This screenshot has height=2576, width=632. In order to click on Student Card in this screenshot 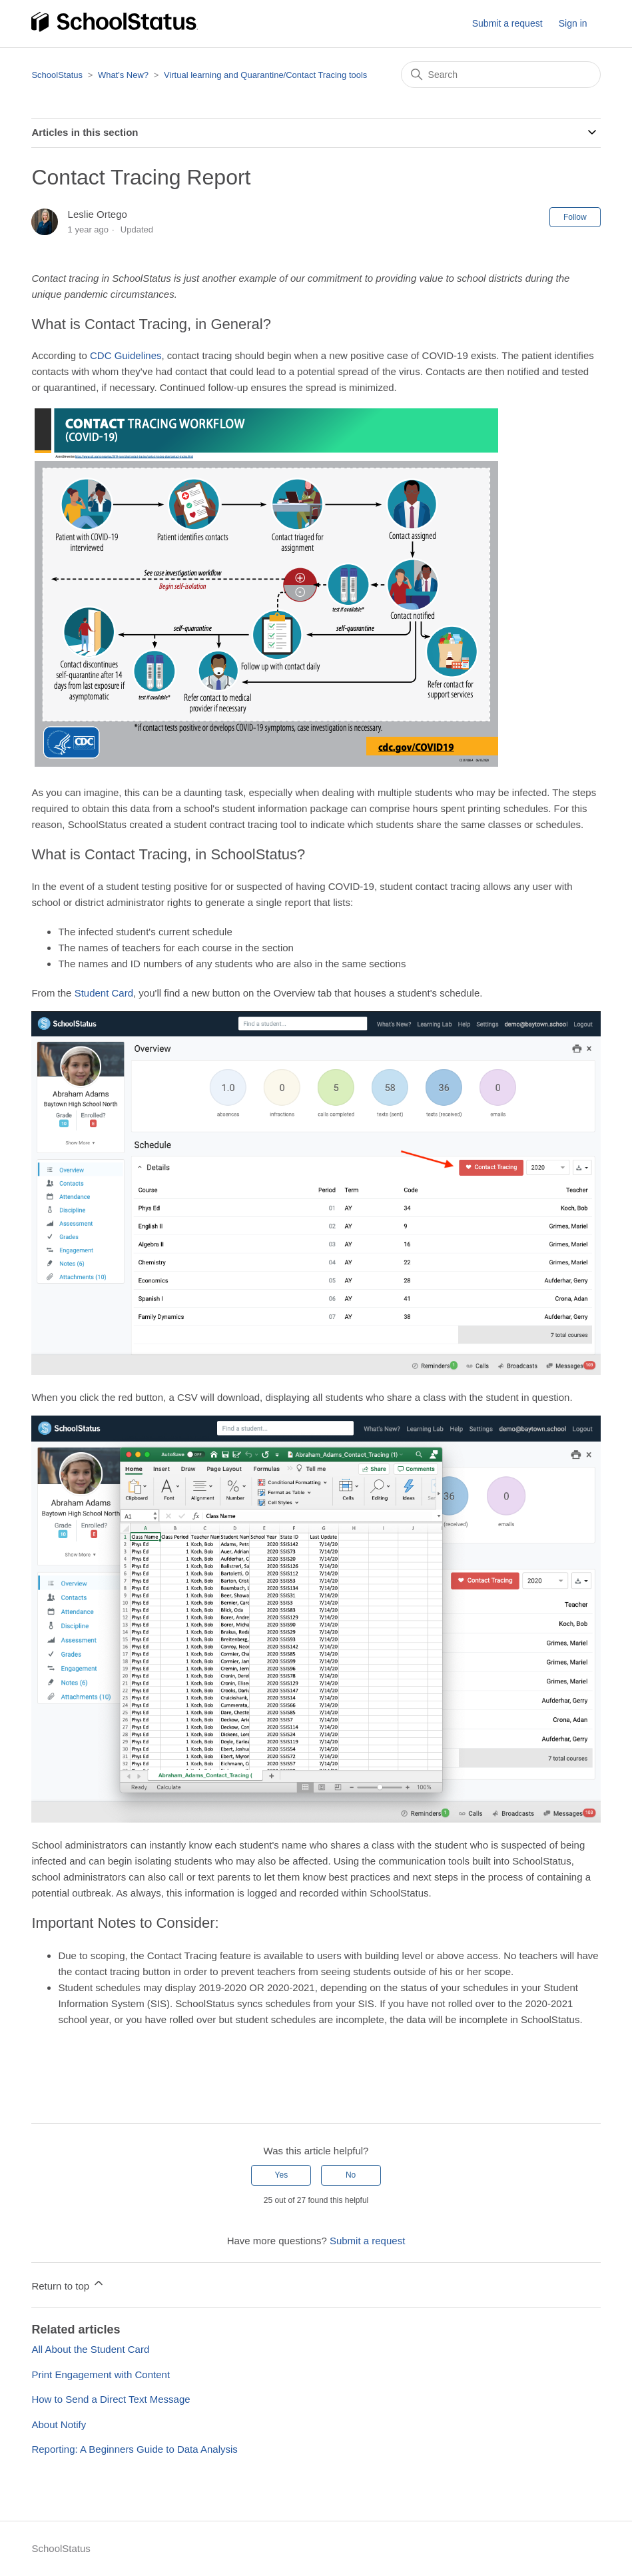, I will do `click(104, 993)`.